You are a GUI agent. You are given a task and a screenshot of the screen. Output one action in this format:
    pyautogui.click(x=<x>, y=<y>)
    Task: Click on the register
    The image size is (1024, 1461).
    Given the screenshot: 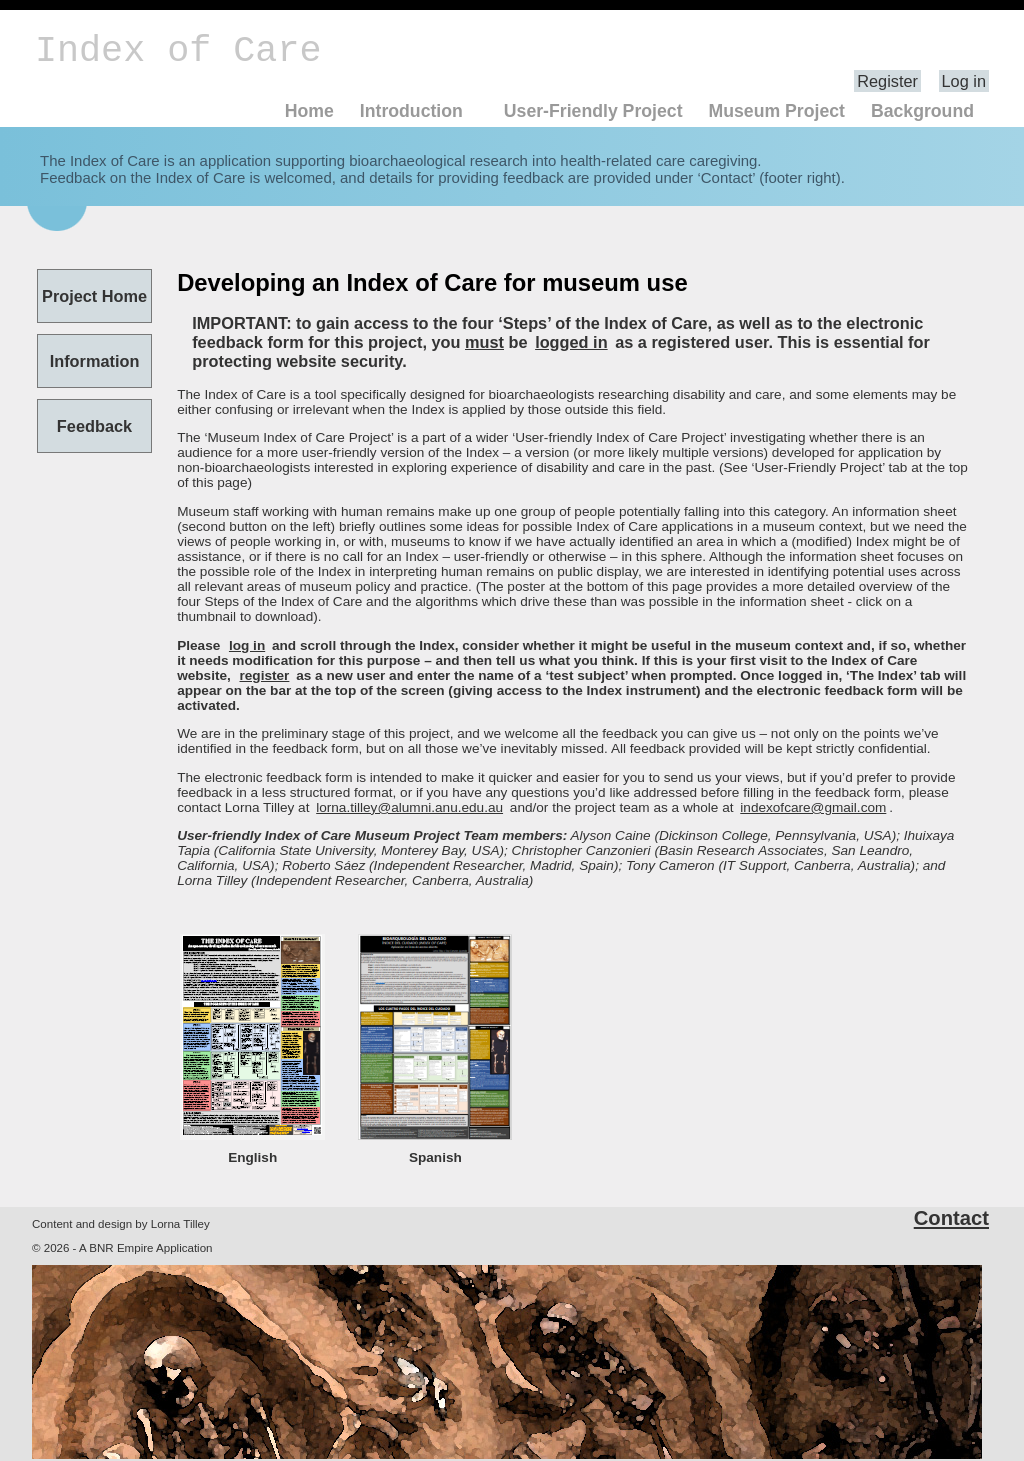 What is the action you would take?
    pyautogui.click(x=265, y=675)
    